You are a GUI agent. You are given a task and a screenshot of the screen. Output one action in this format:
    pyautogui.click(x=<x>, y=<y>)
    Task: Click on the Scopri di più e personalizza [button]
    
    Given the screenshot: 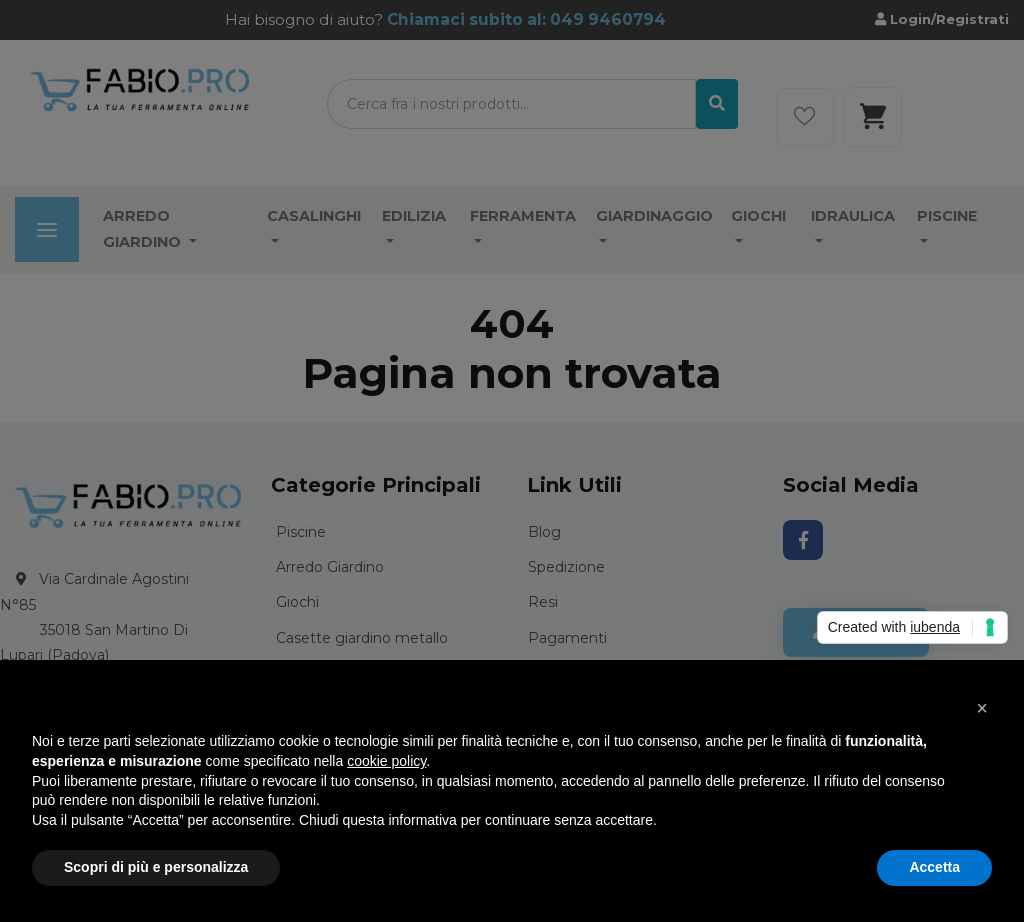 What is the action you would take?
    pyautogui.click(x=156, y=867)
    